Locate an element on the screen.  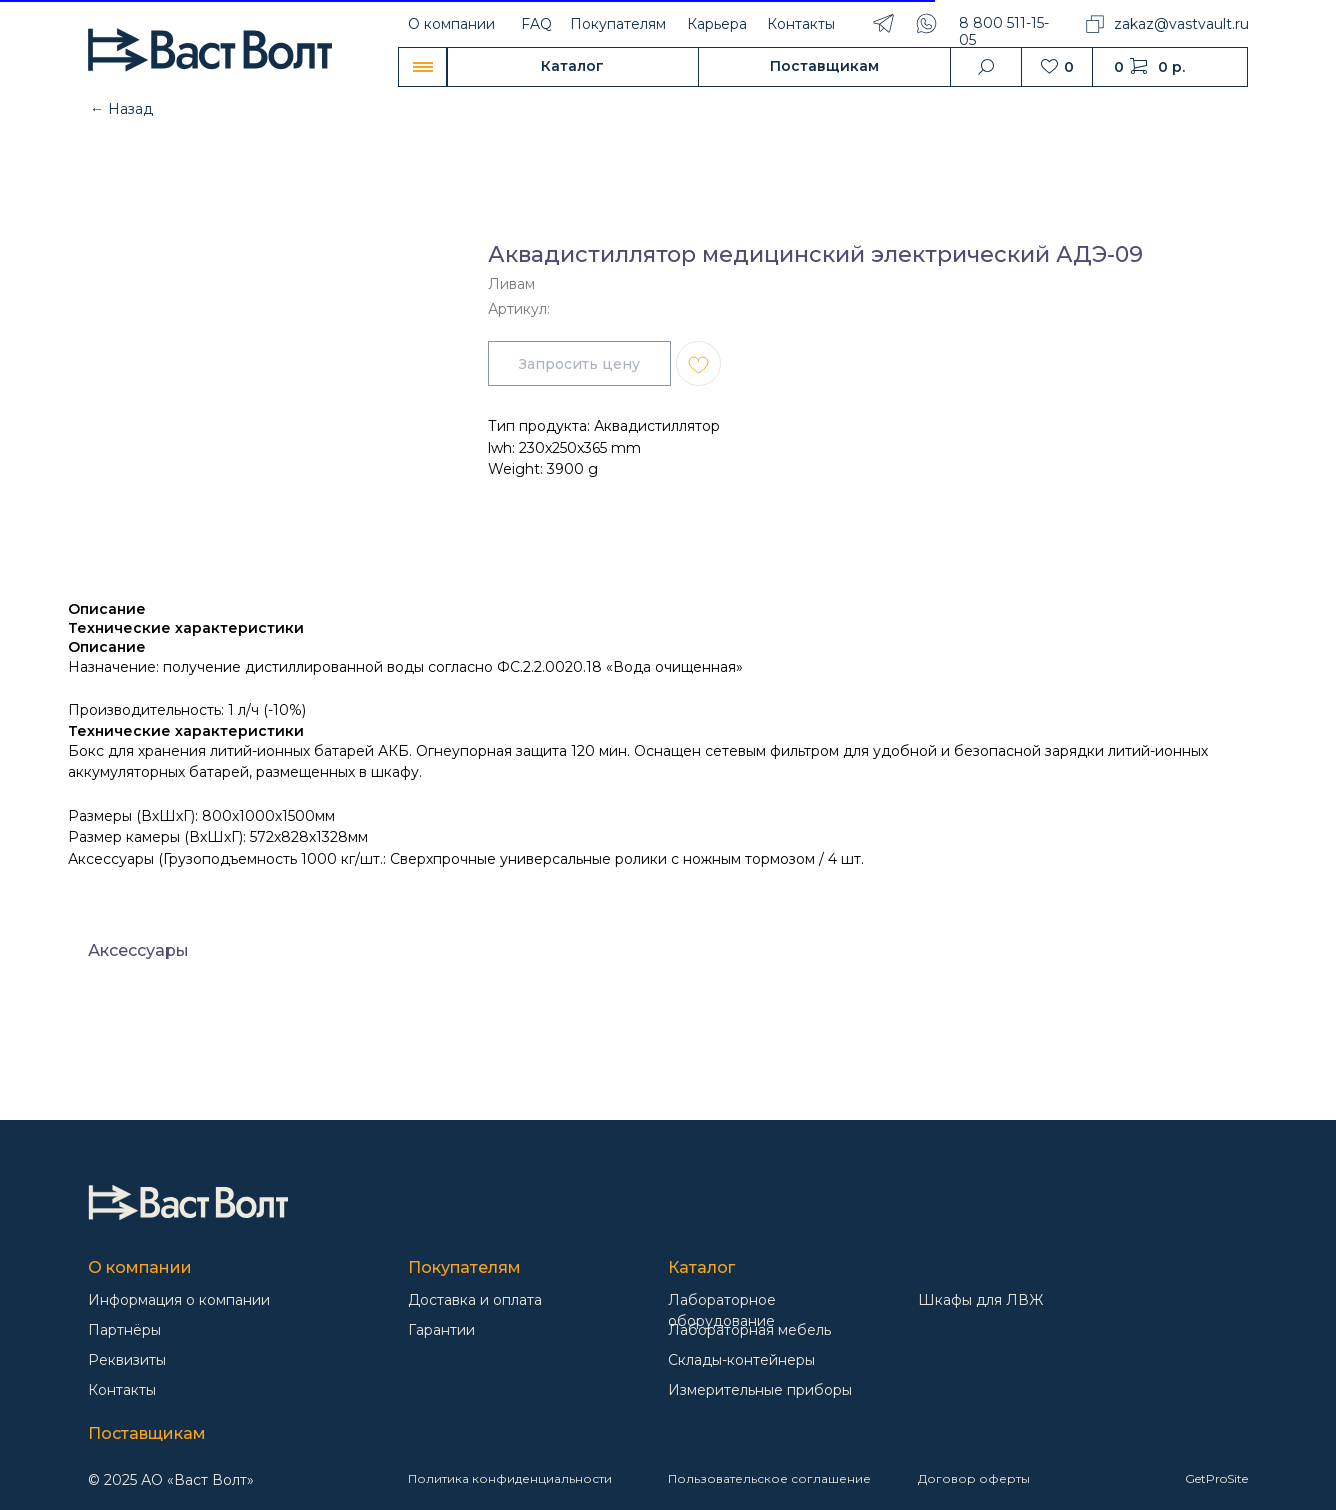
FAQ is located at coordinates (536, 24).